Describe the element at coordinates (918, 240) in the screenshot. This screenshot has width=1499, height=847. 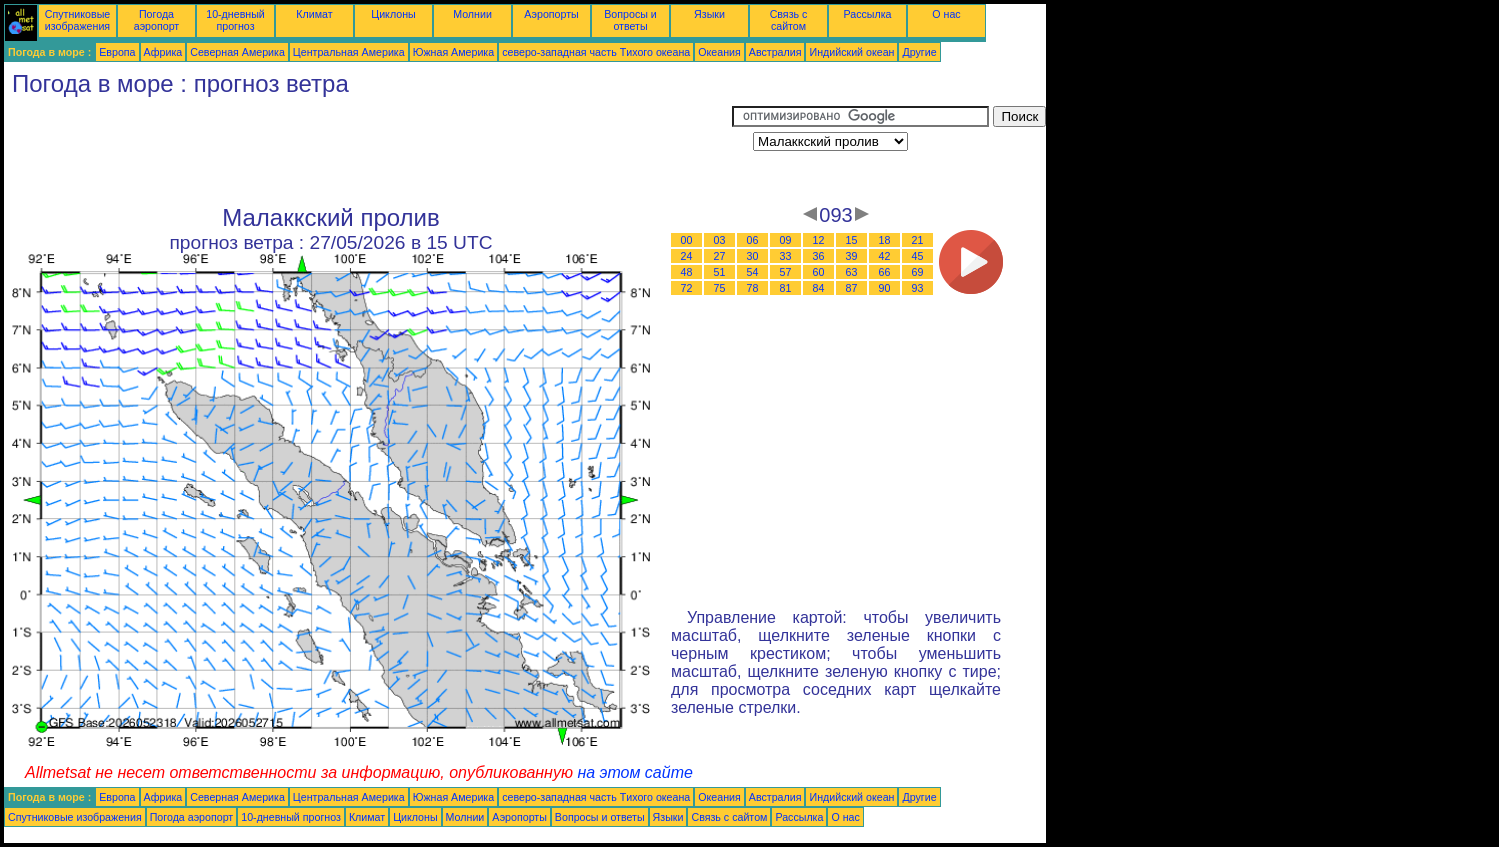
I see `21` at that location.